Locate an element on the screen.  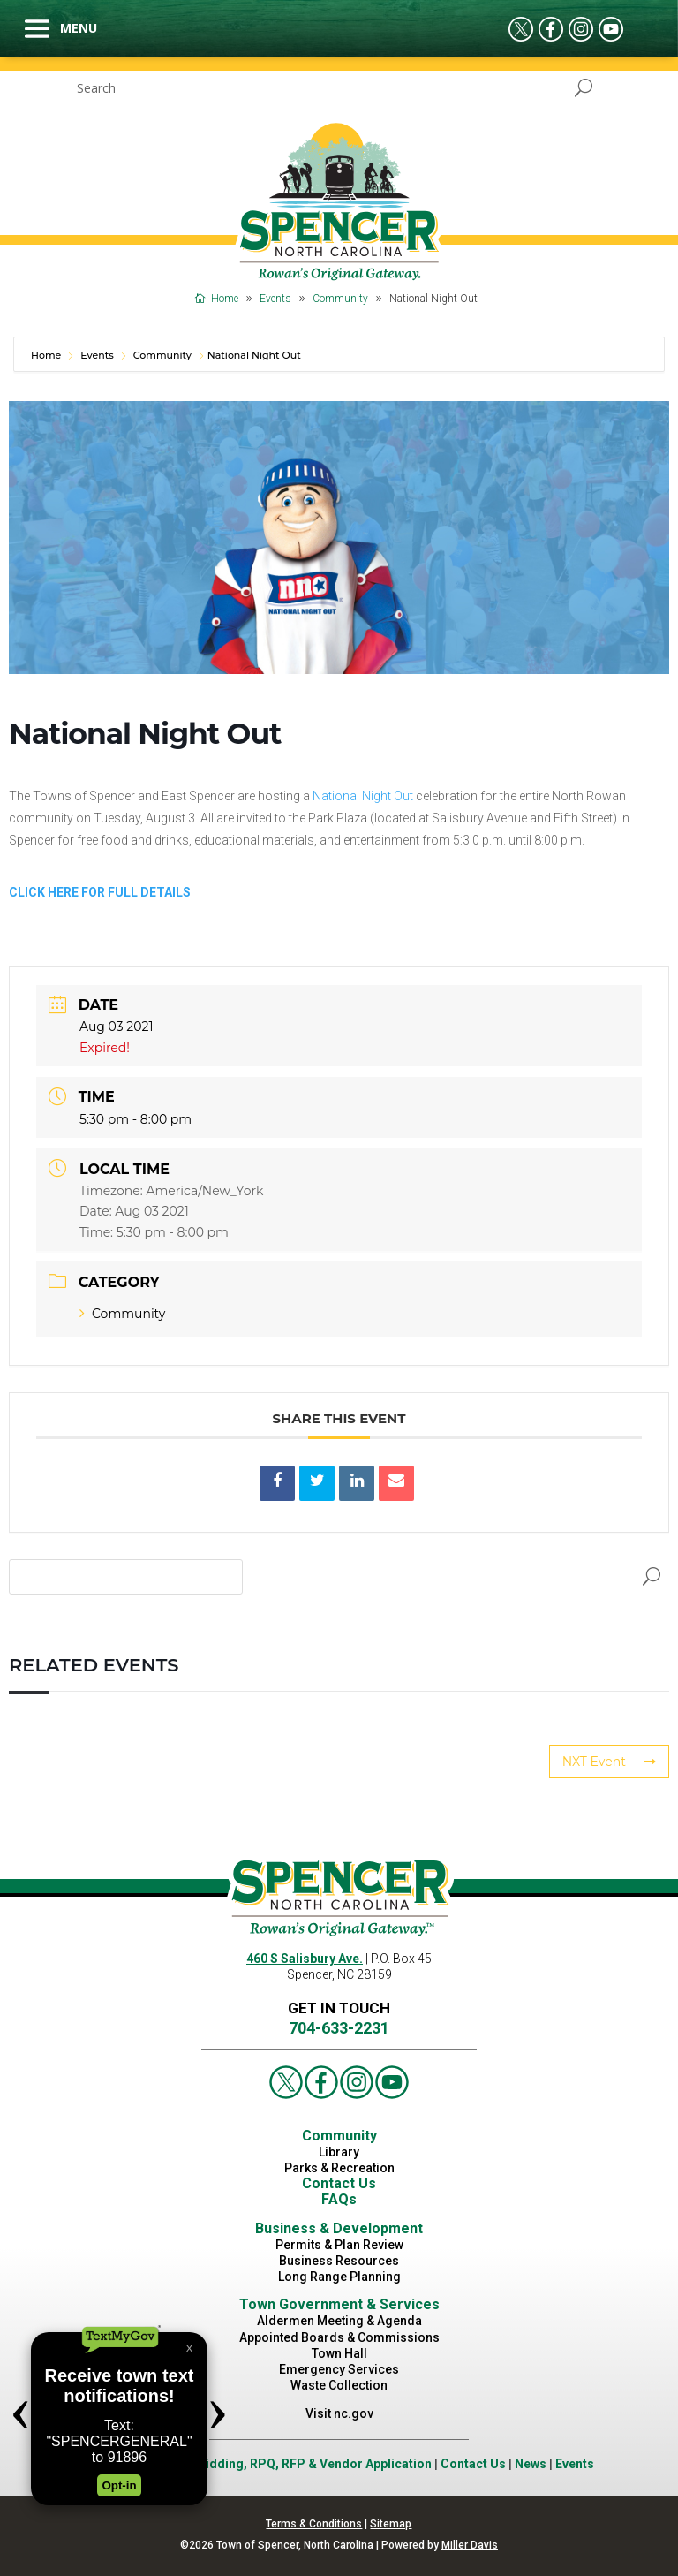
Miller Davis is located at coordinates (469, 2545).